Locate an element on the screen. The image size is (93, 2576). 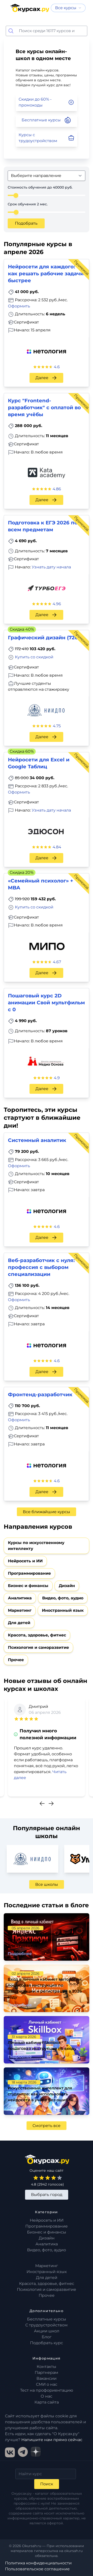
СМИ о нас is located at coordinates (46, 2384).